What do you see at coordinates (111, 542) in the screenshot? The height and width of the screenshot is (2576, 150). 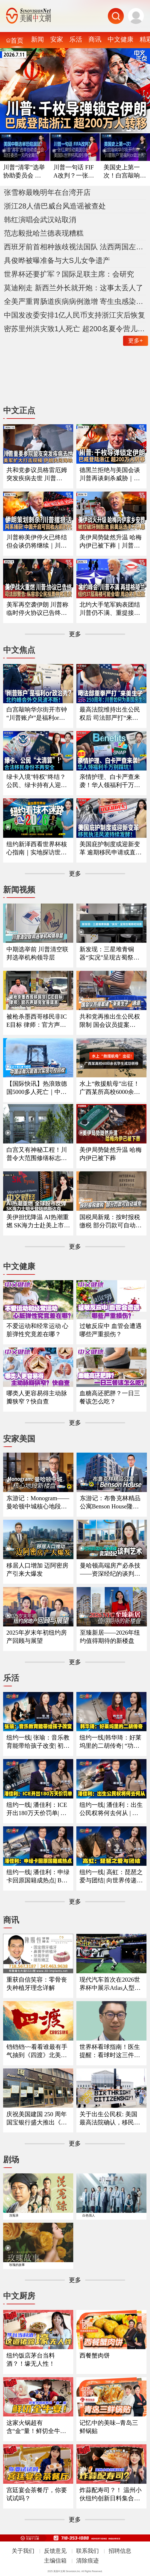 I see `美伊局势陡然升温 哈梅内伊已被下葬｜川普要求重审出生公民权案｜遭指控破坏林肯纪念堂倒影池 前奥运选手不认罪｜白宫又有神秘工程｜墨西哥男子遭ICE枪击身亡 墨总统称将采取法律行动《中文正点》26.7.9` at bounding box center [111, 542].